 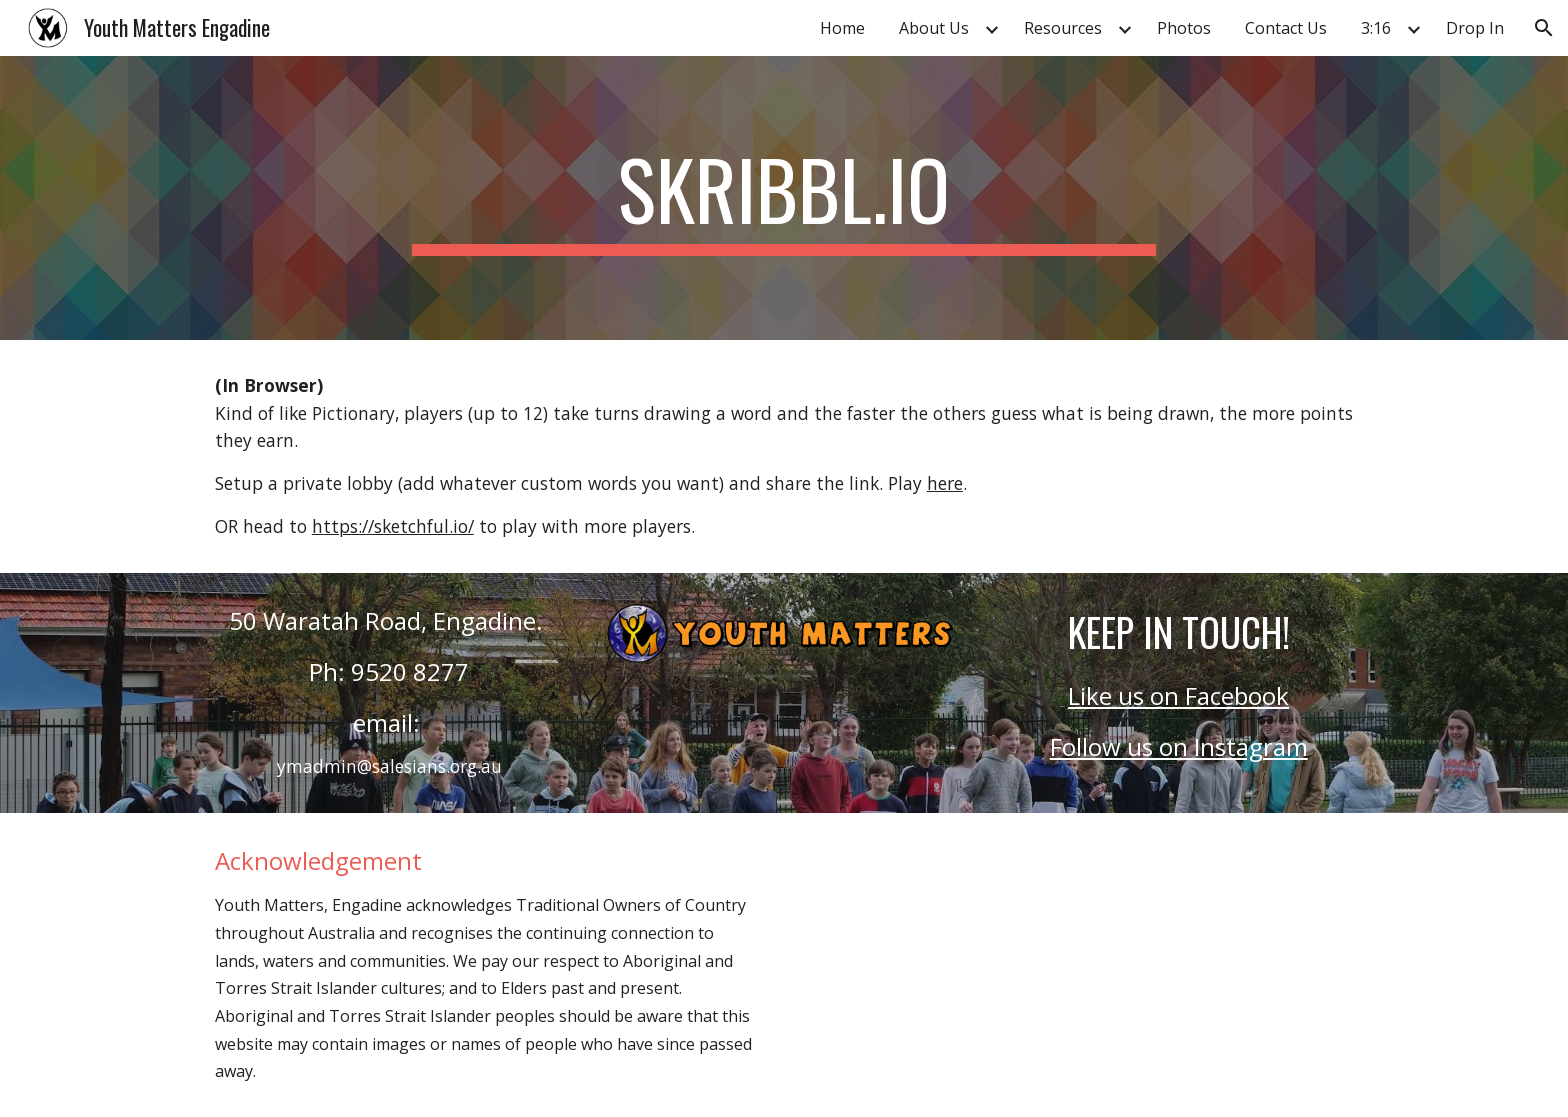 What do you see at coordinates (1063, 28) in the screenshot?
I see `Resources [link]` at bounding box center [1063, 28].